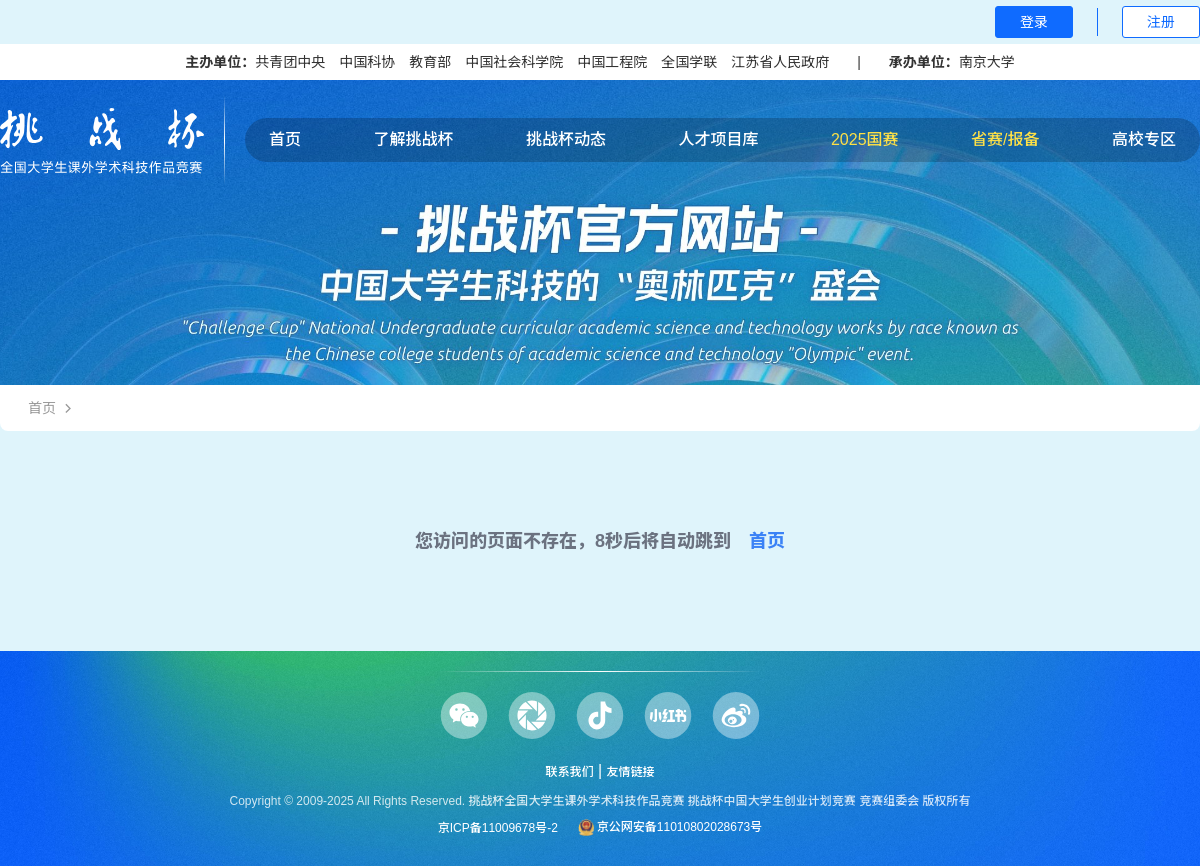  What do you see at coordinates (1034, 22) in the screenshot?
I see `登录` at bounding box center [1034, 22].